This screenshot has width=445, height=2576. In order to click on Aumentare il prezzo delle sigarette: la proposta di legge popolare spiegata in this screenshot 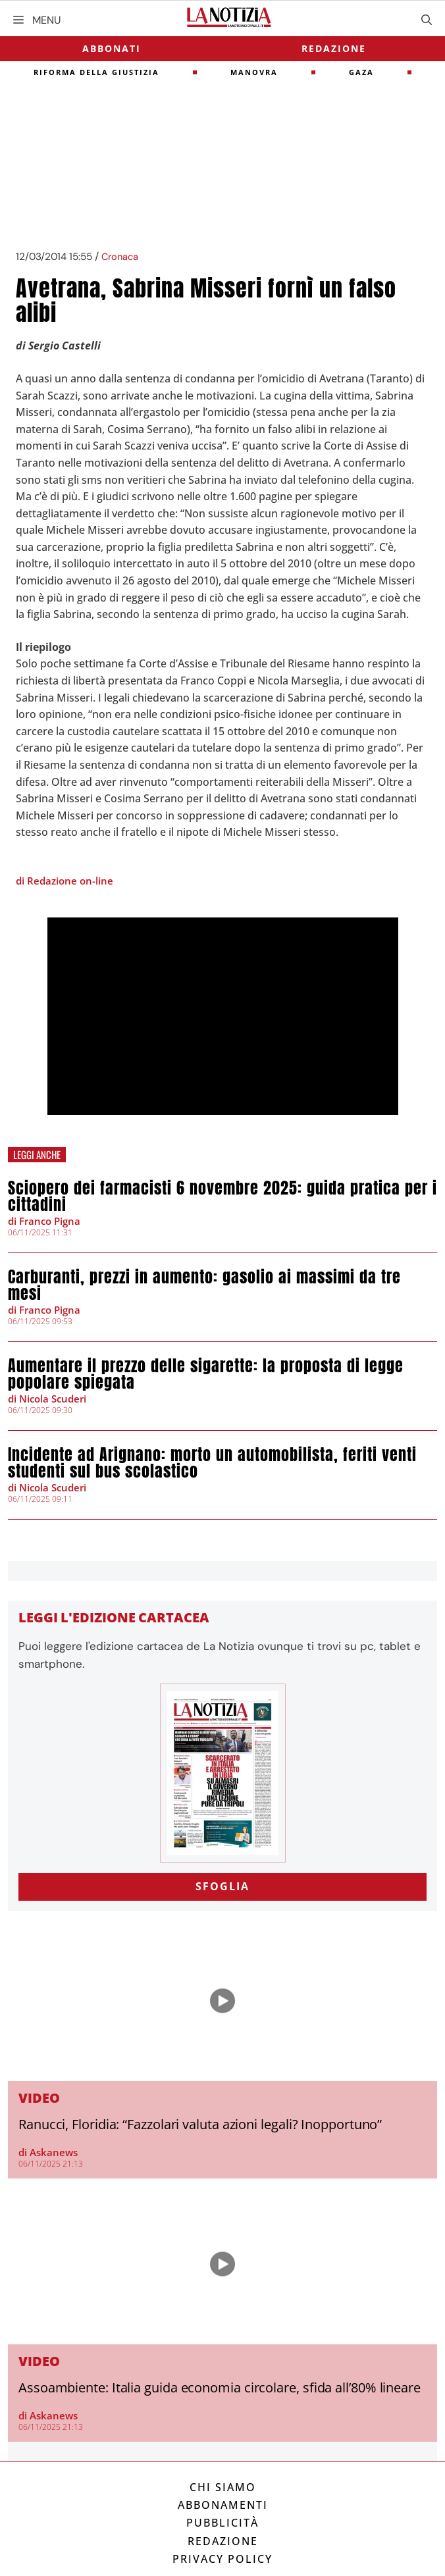, I will do `click(206, 1374)`.